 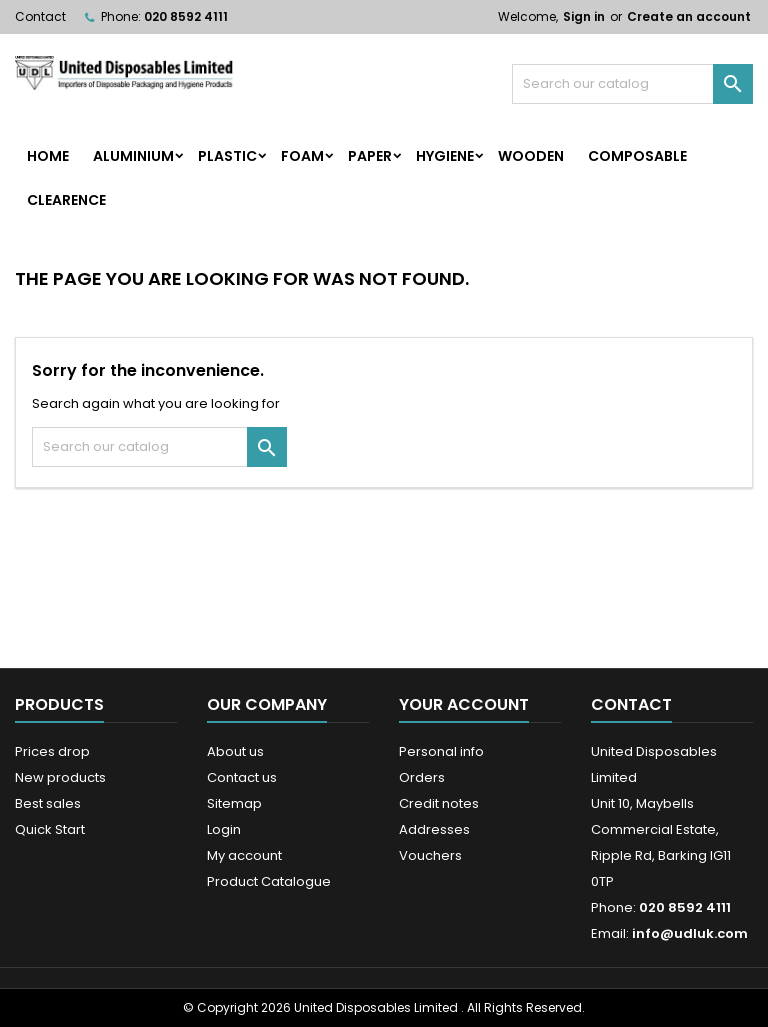 I want to click on Contact, so click(x=40, y=16).